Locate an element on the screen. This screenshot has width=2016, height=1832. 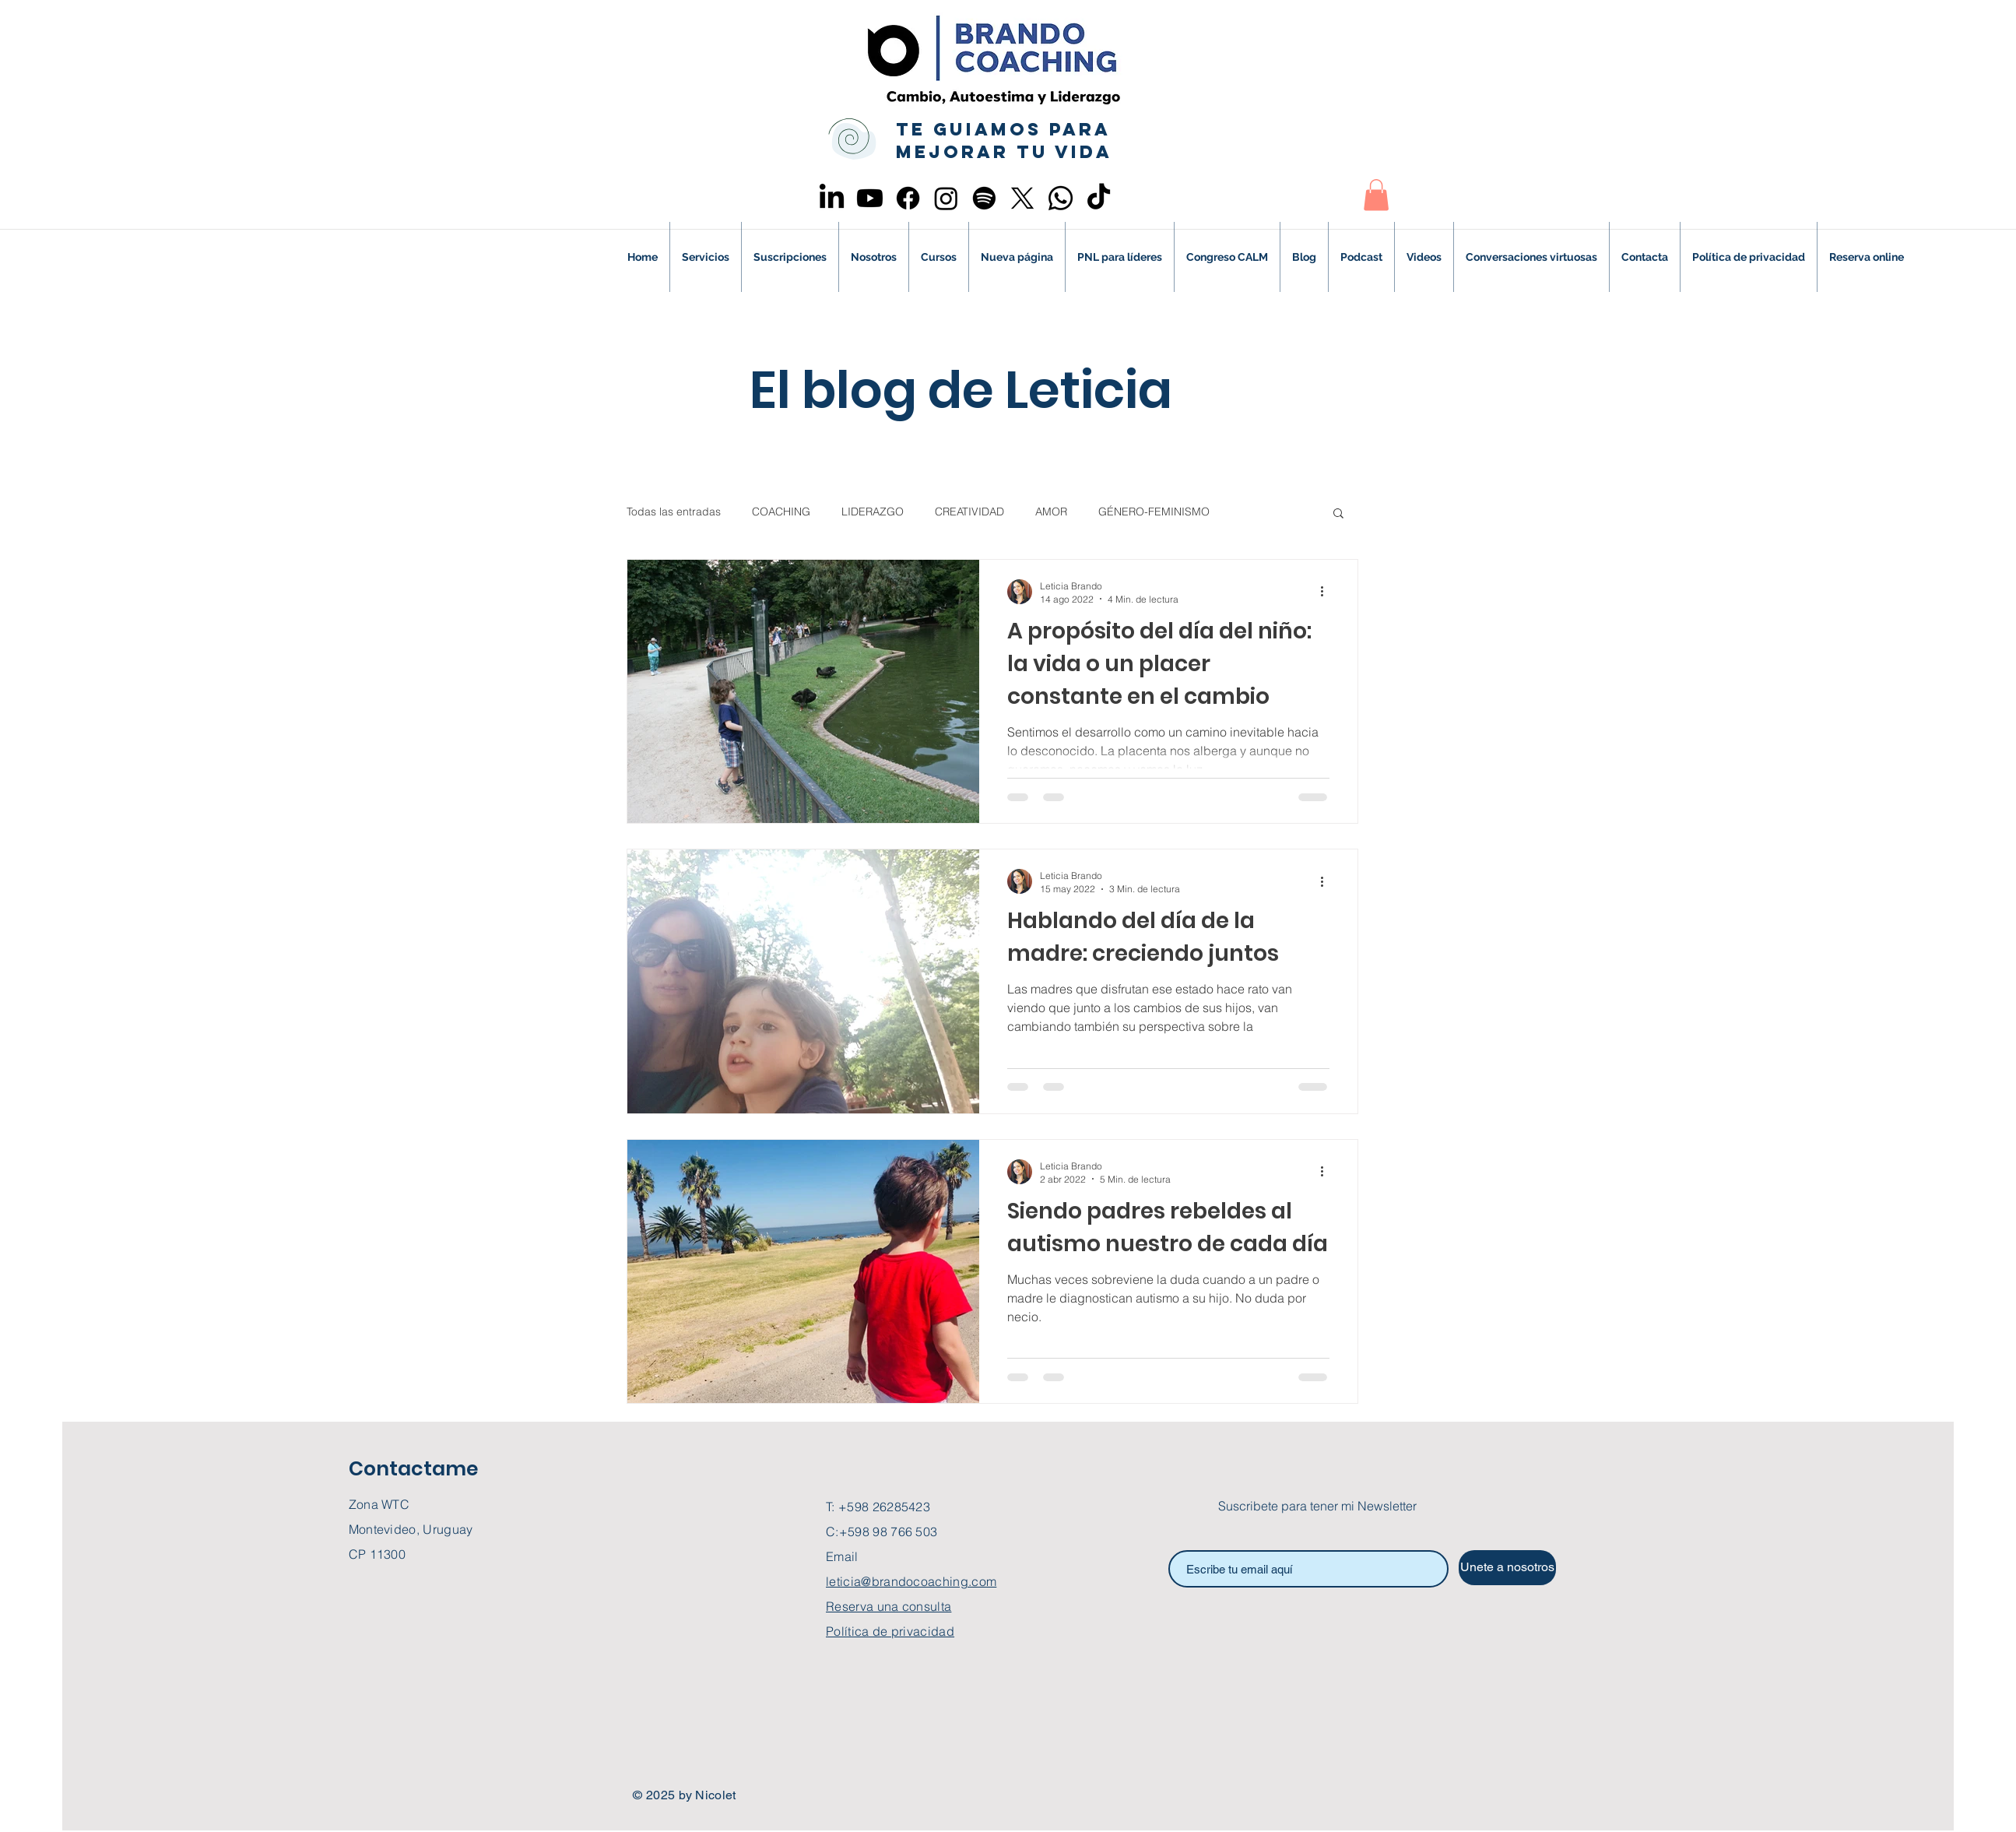
Política de privacidad is located at coordinates (890, 1631).